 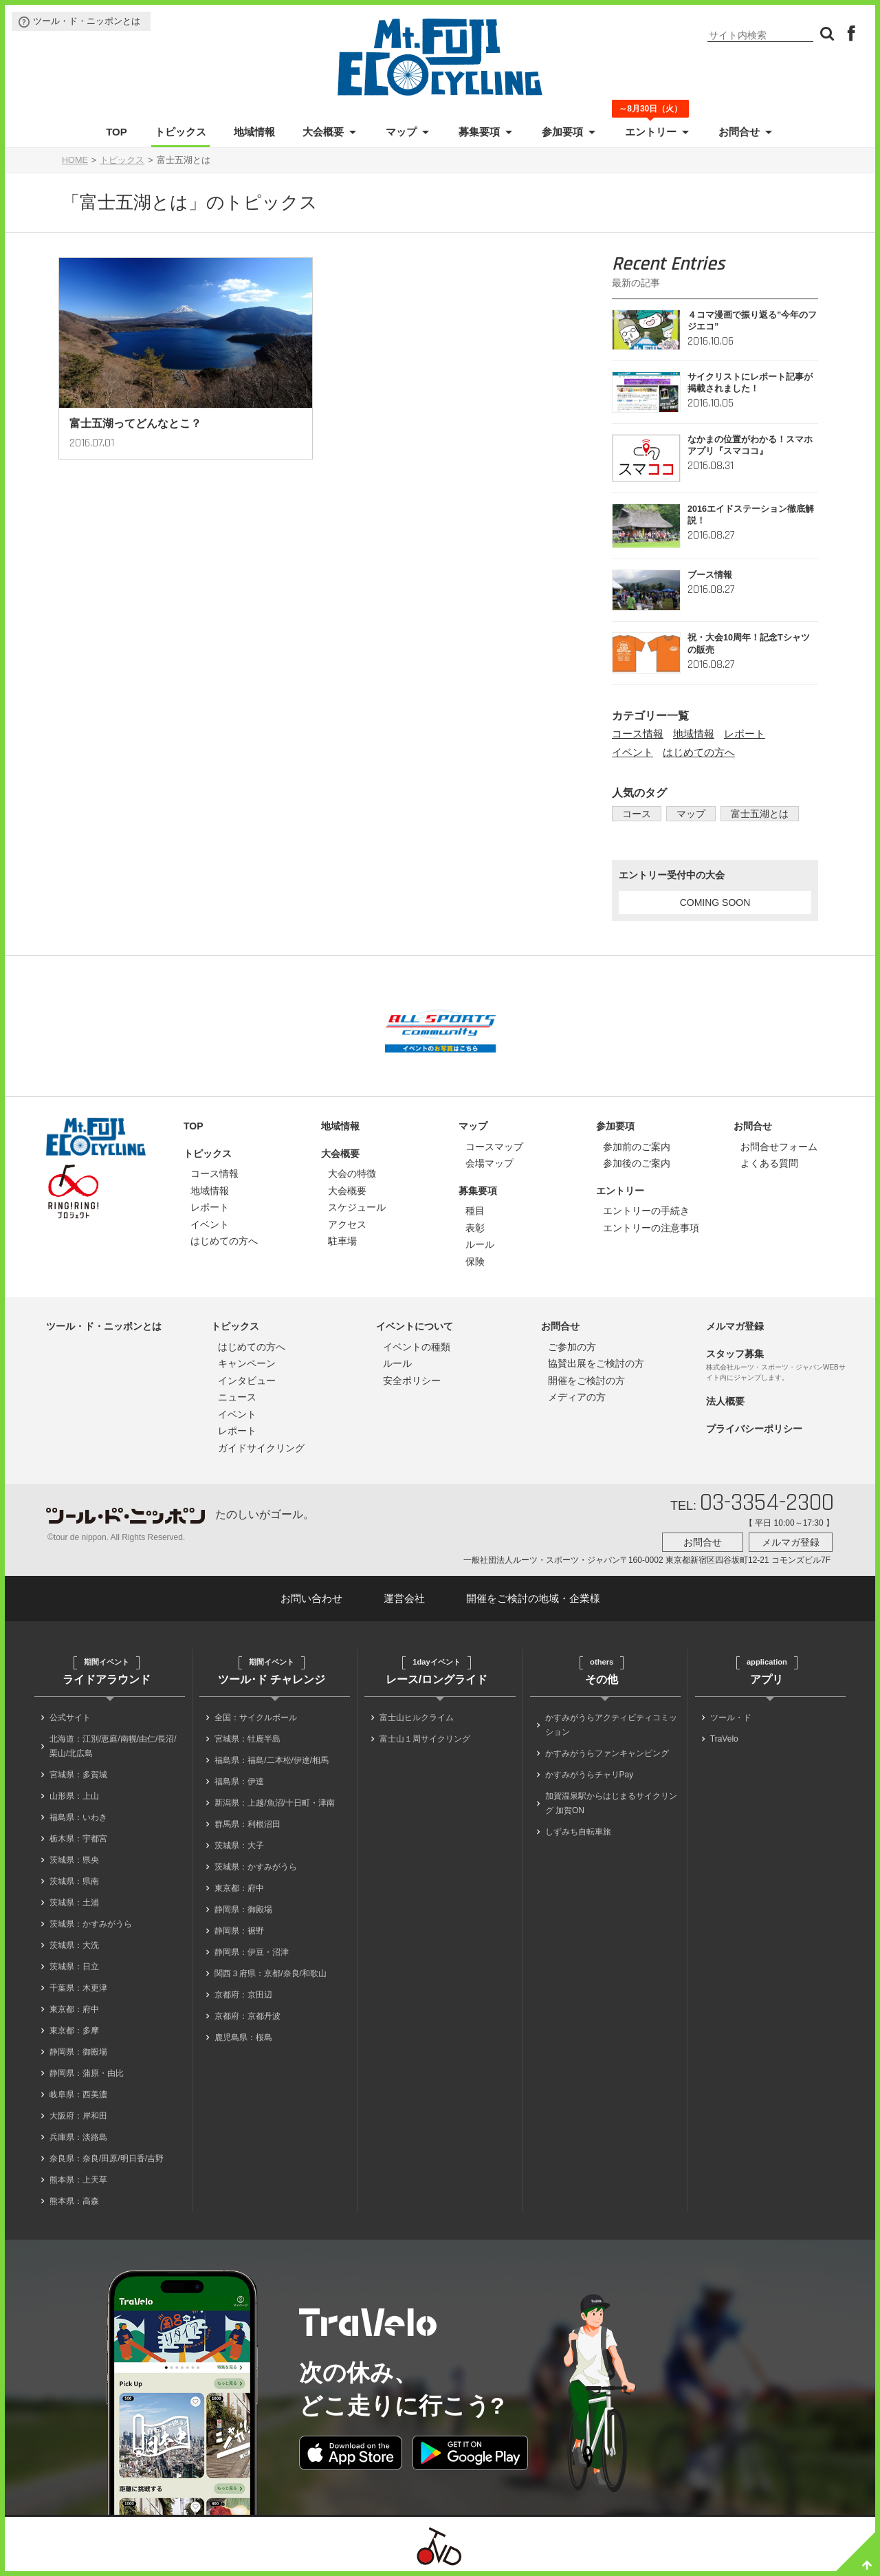 What do you see at coordinates (636, 1163) in the screenshot?
I see `参加後のご案内` at bounding box center [636, 1163].